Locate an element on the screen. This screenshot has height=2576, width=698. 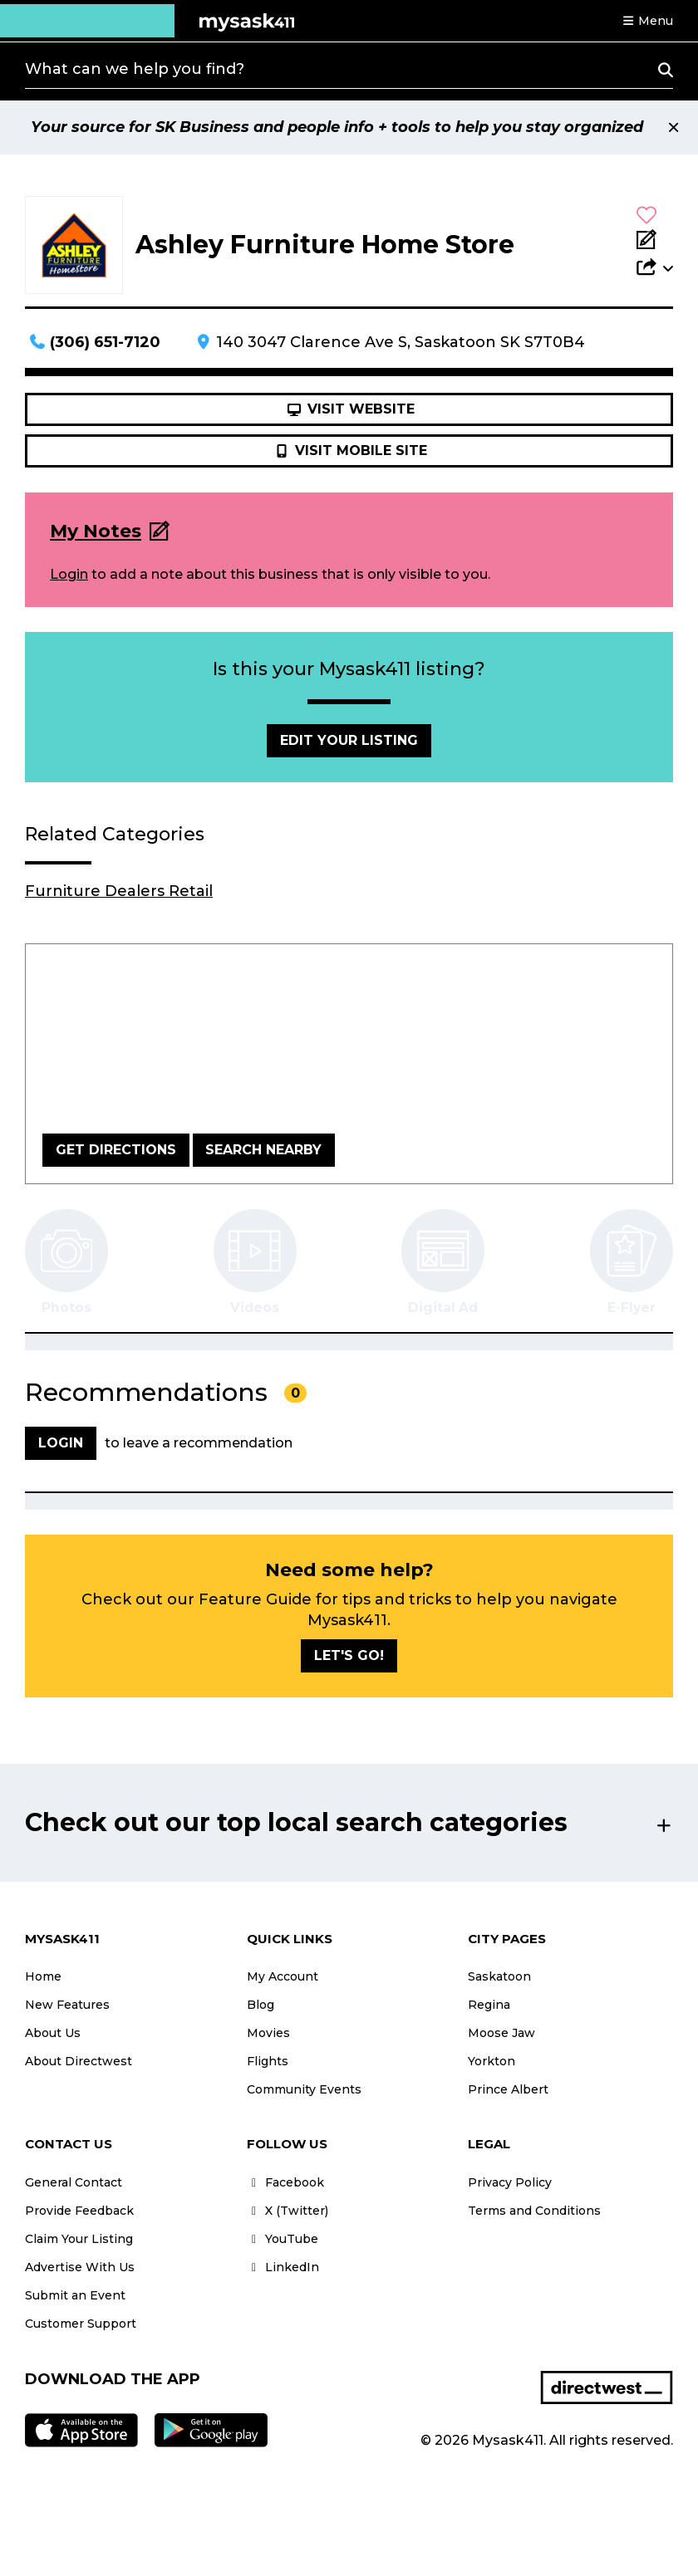
[Add Note] is located at coordinates (655, 240).